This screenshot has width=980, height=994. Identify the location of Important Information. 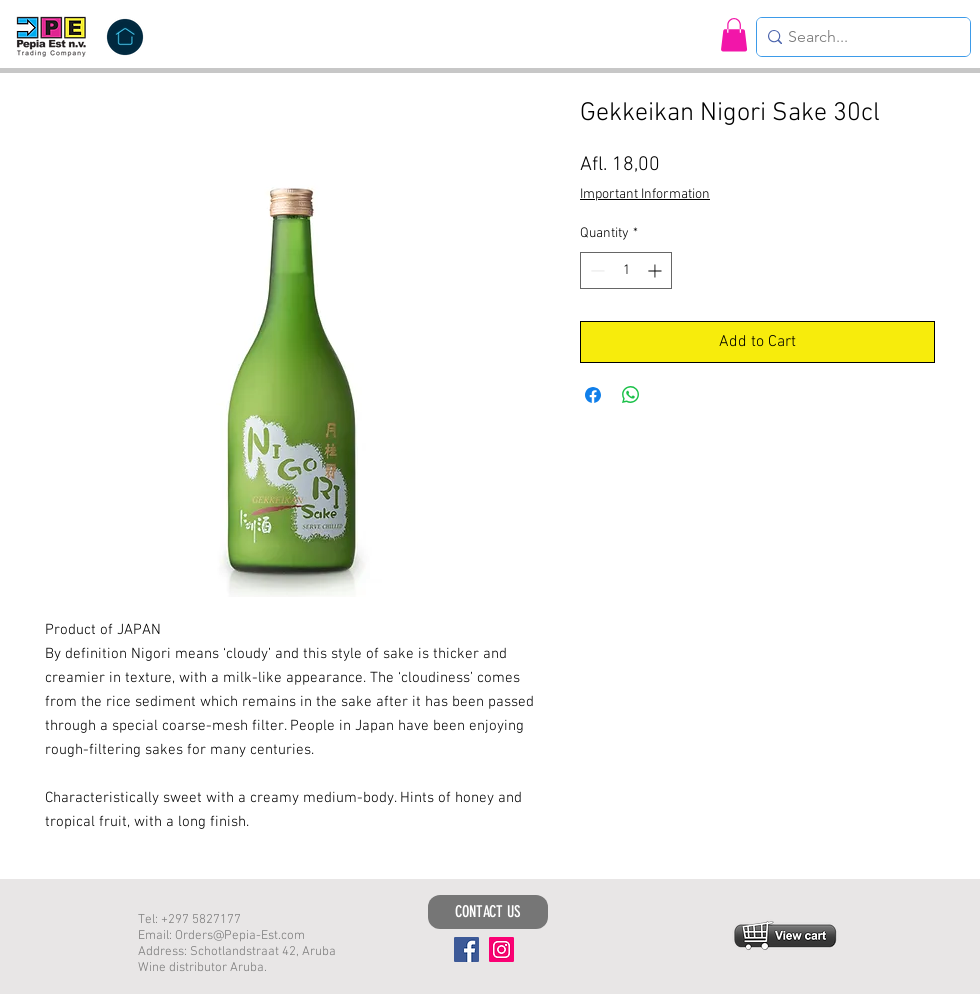
(645, 194).